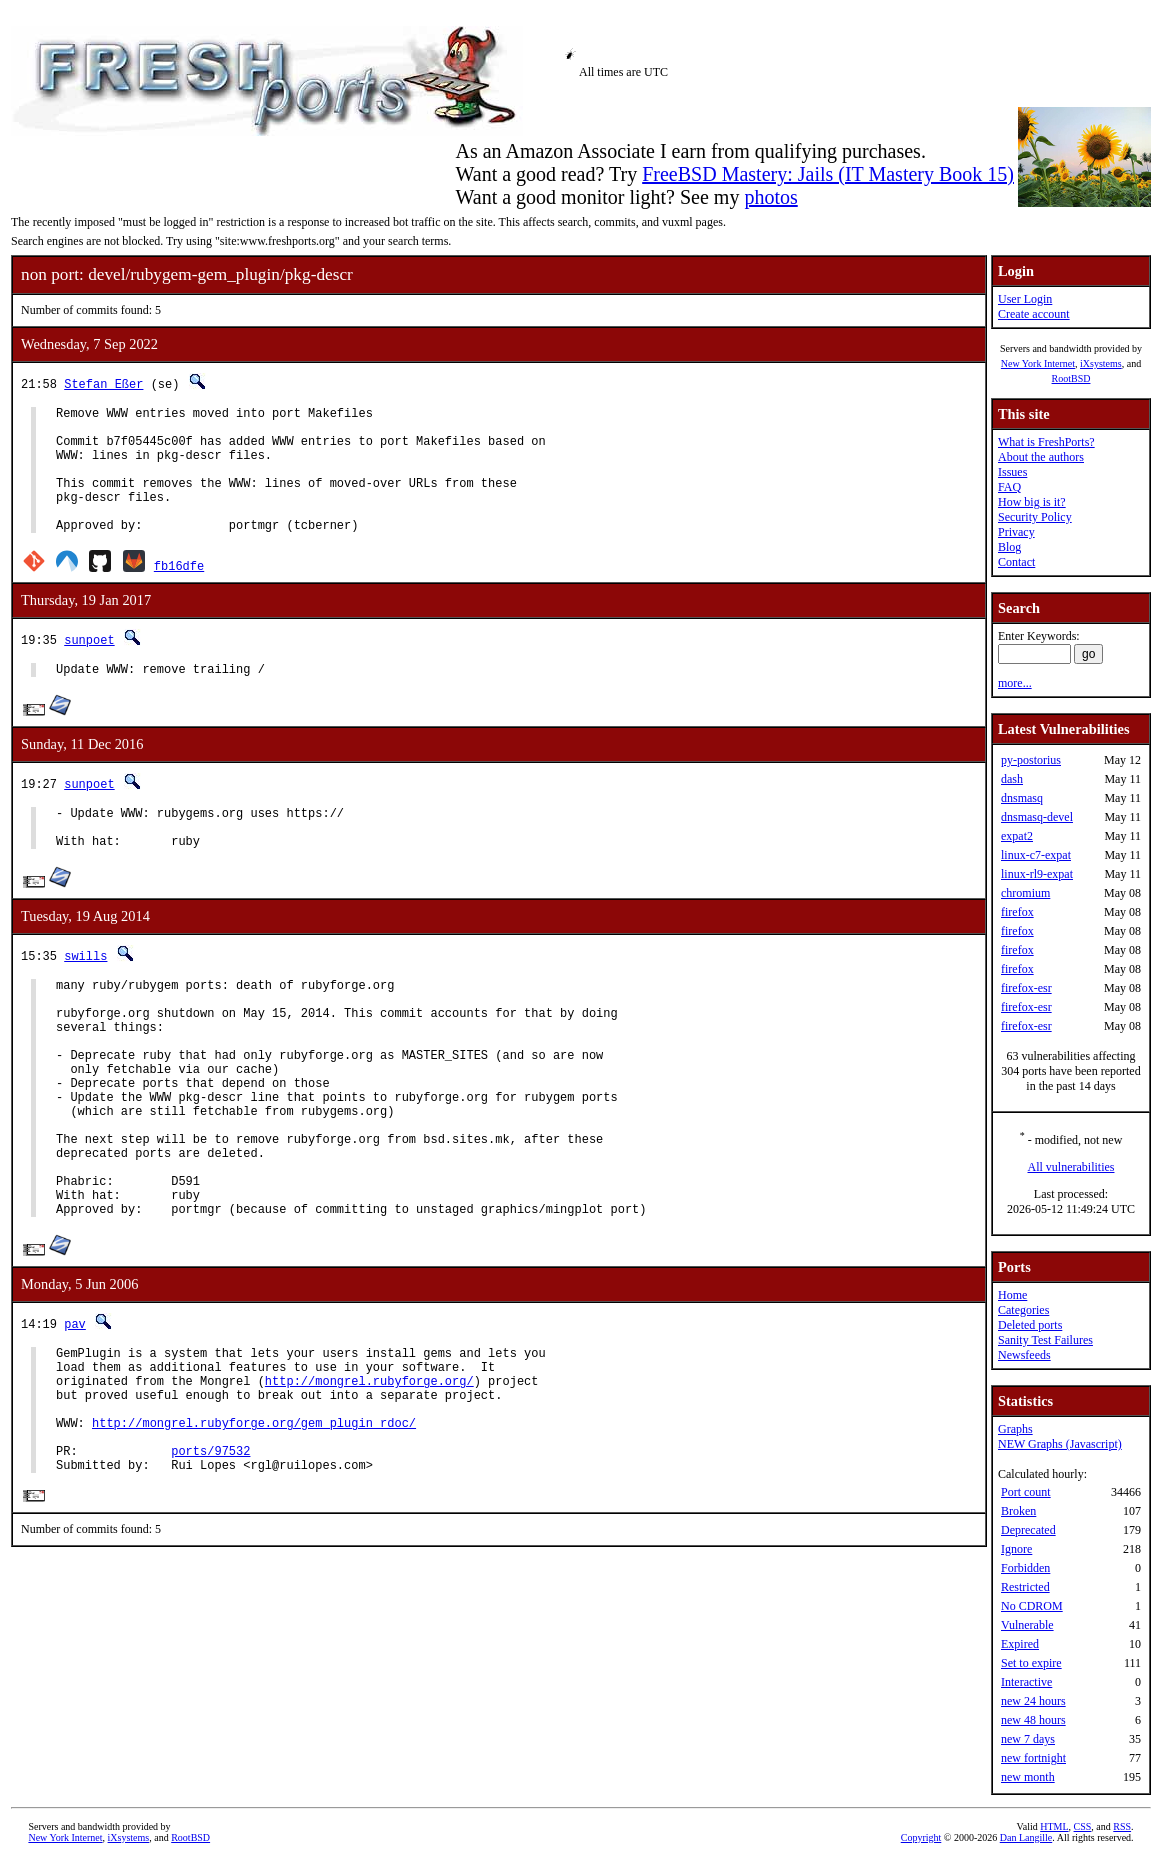 The height and width of the screenshot is (1860, 1162). What do you see at coordinates (1026, 1492) in the screenshot?
I see `Port count` at bounding box center [1026, 1492].